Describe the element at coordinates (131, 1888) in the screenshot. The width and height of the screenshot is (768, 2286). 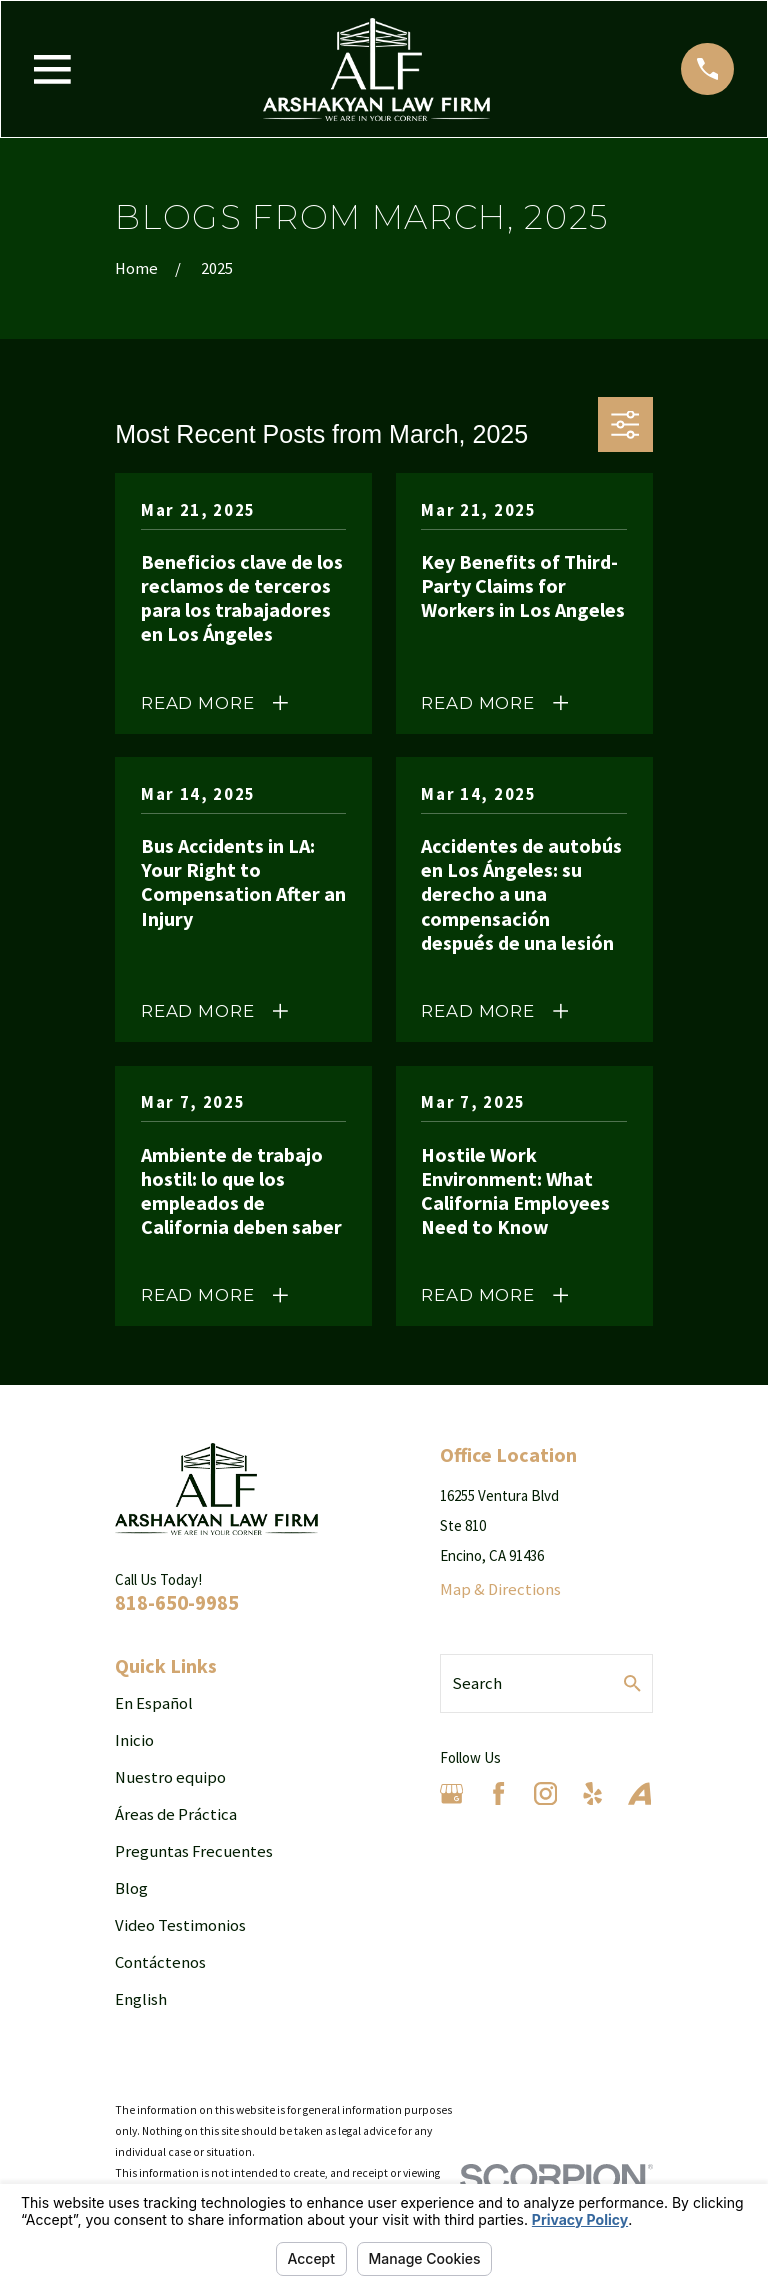
I see `Blog` at that location.